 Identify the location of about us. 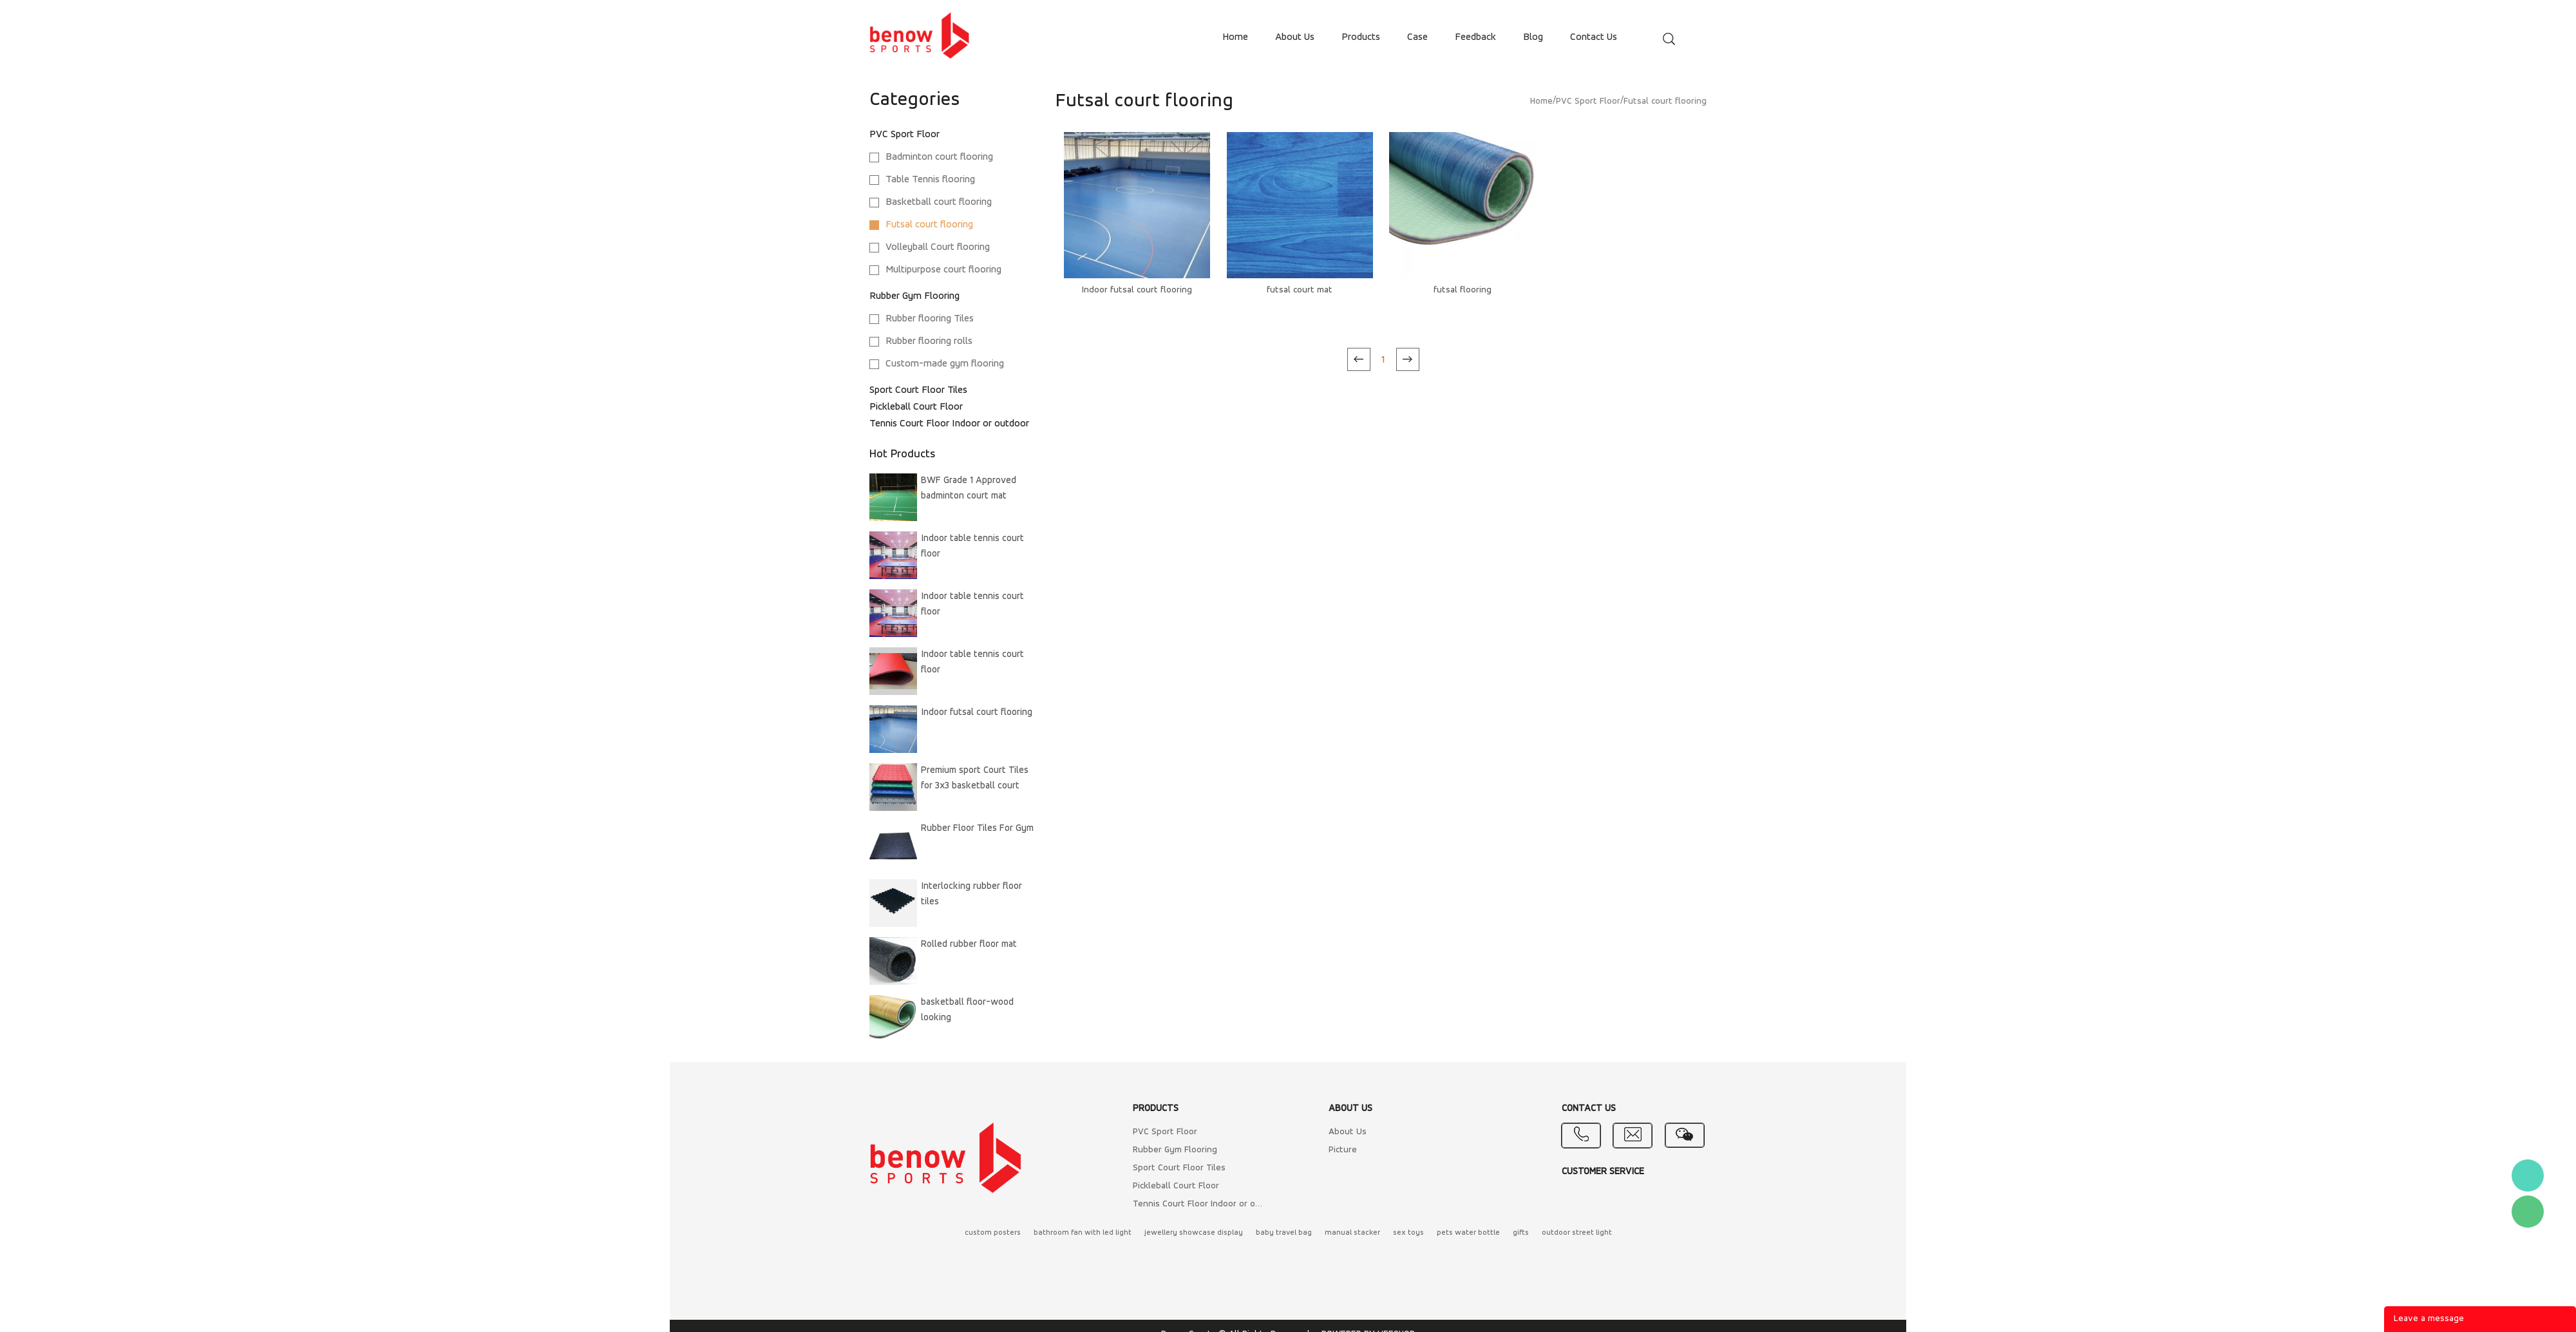
(1294, 37).